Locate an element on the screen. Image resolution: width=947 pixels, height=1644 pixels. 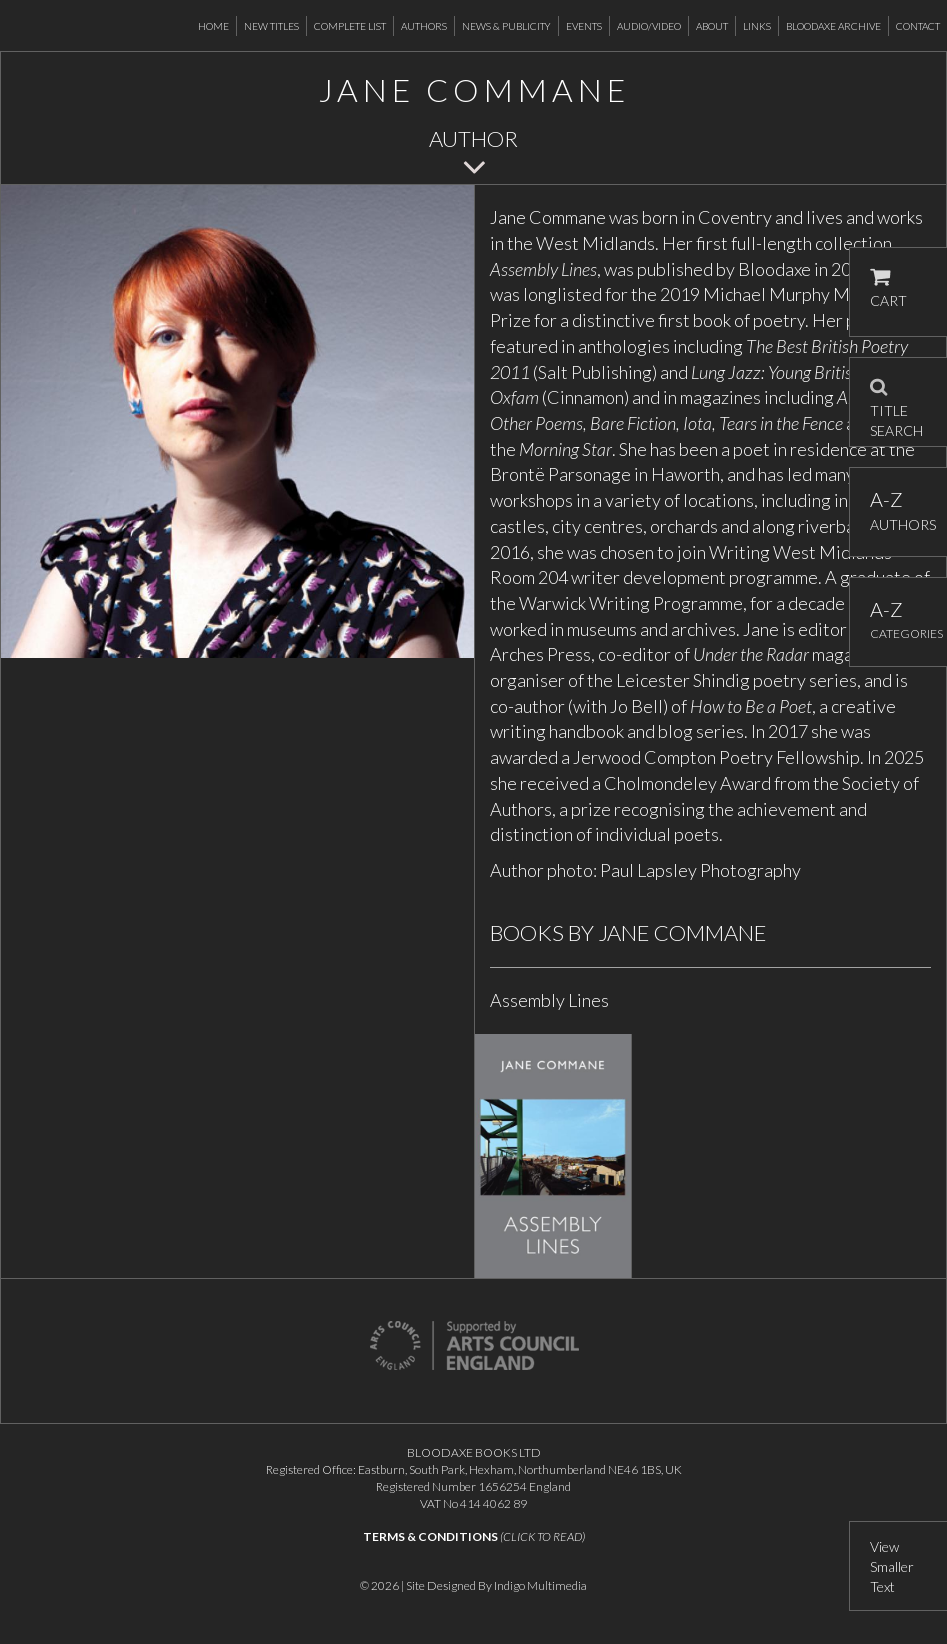
Links is located at coordinates (757, 26).